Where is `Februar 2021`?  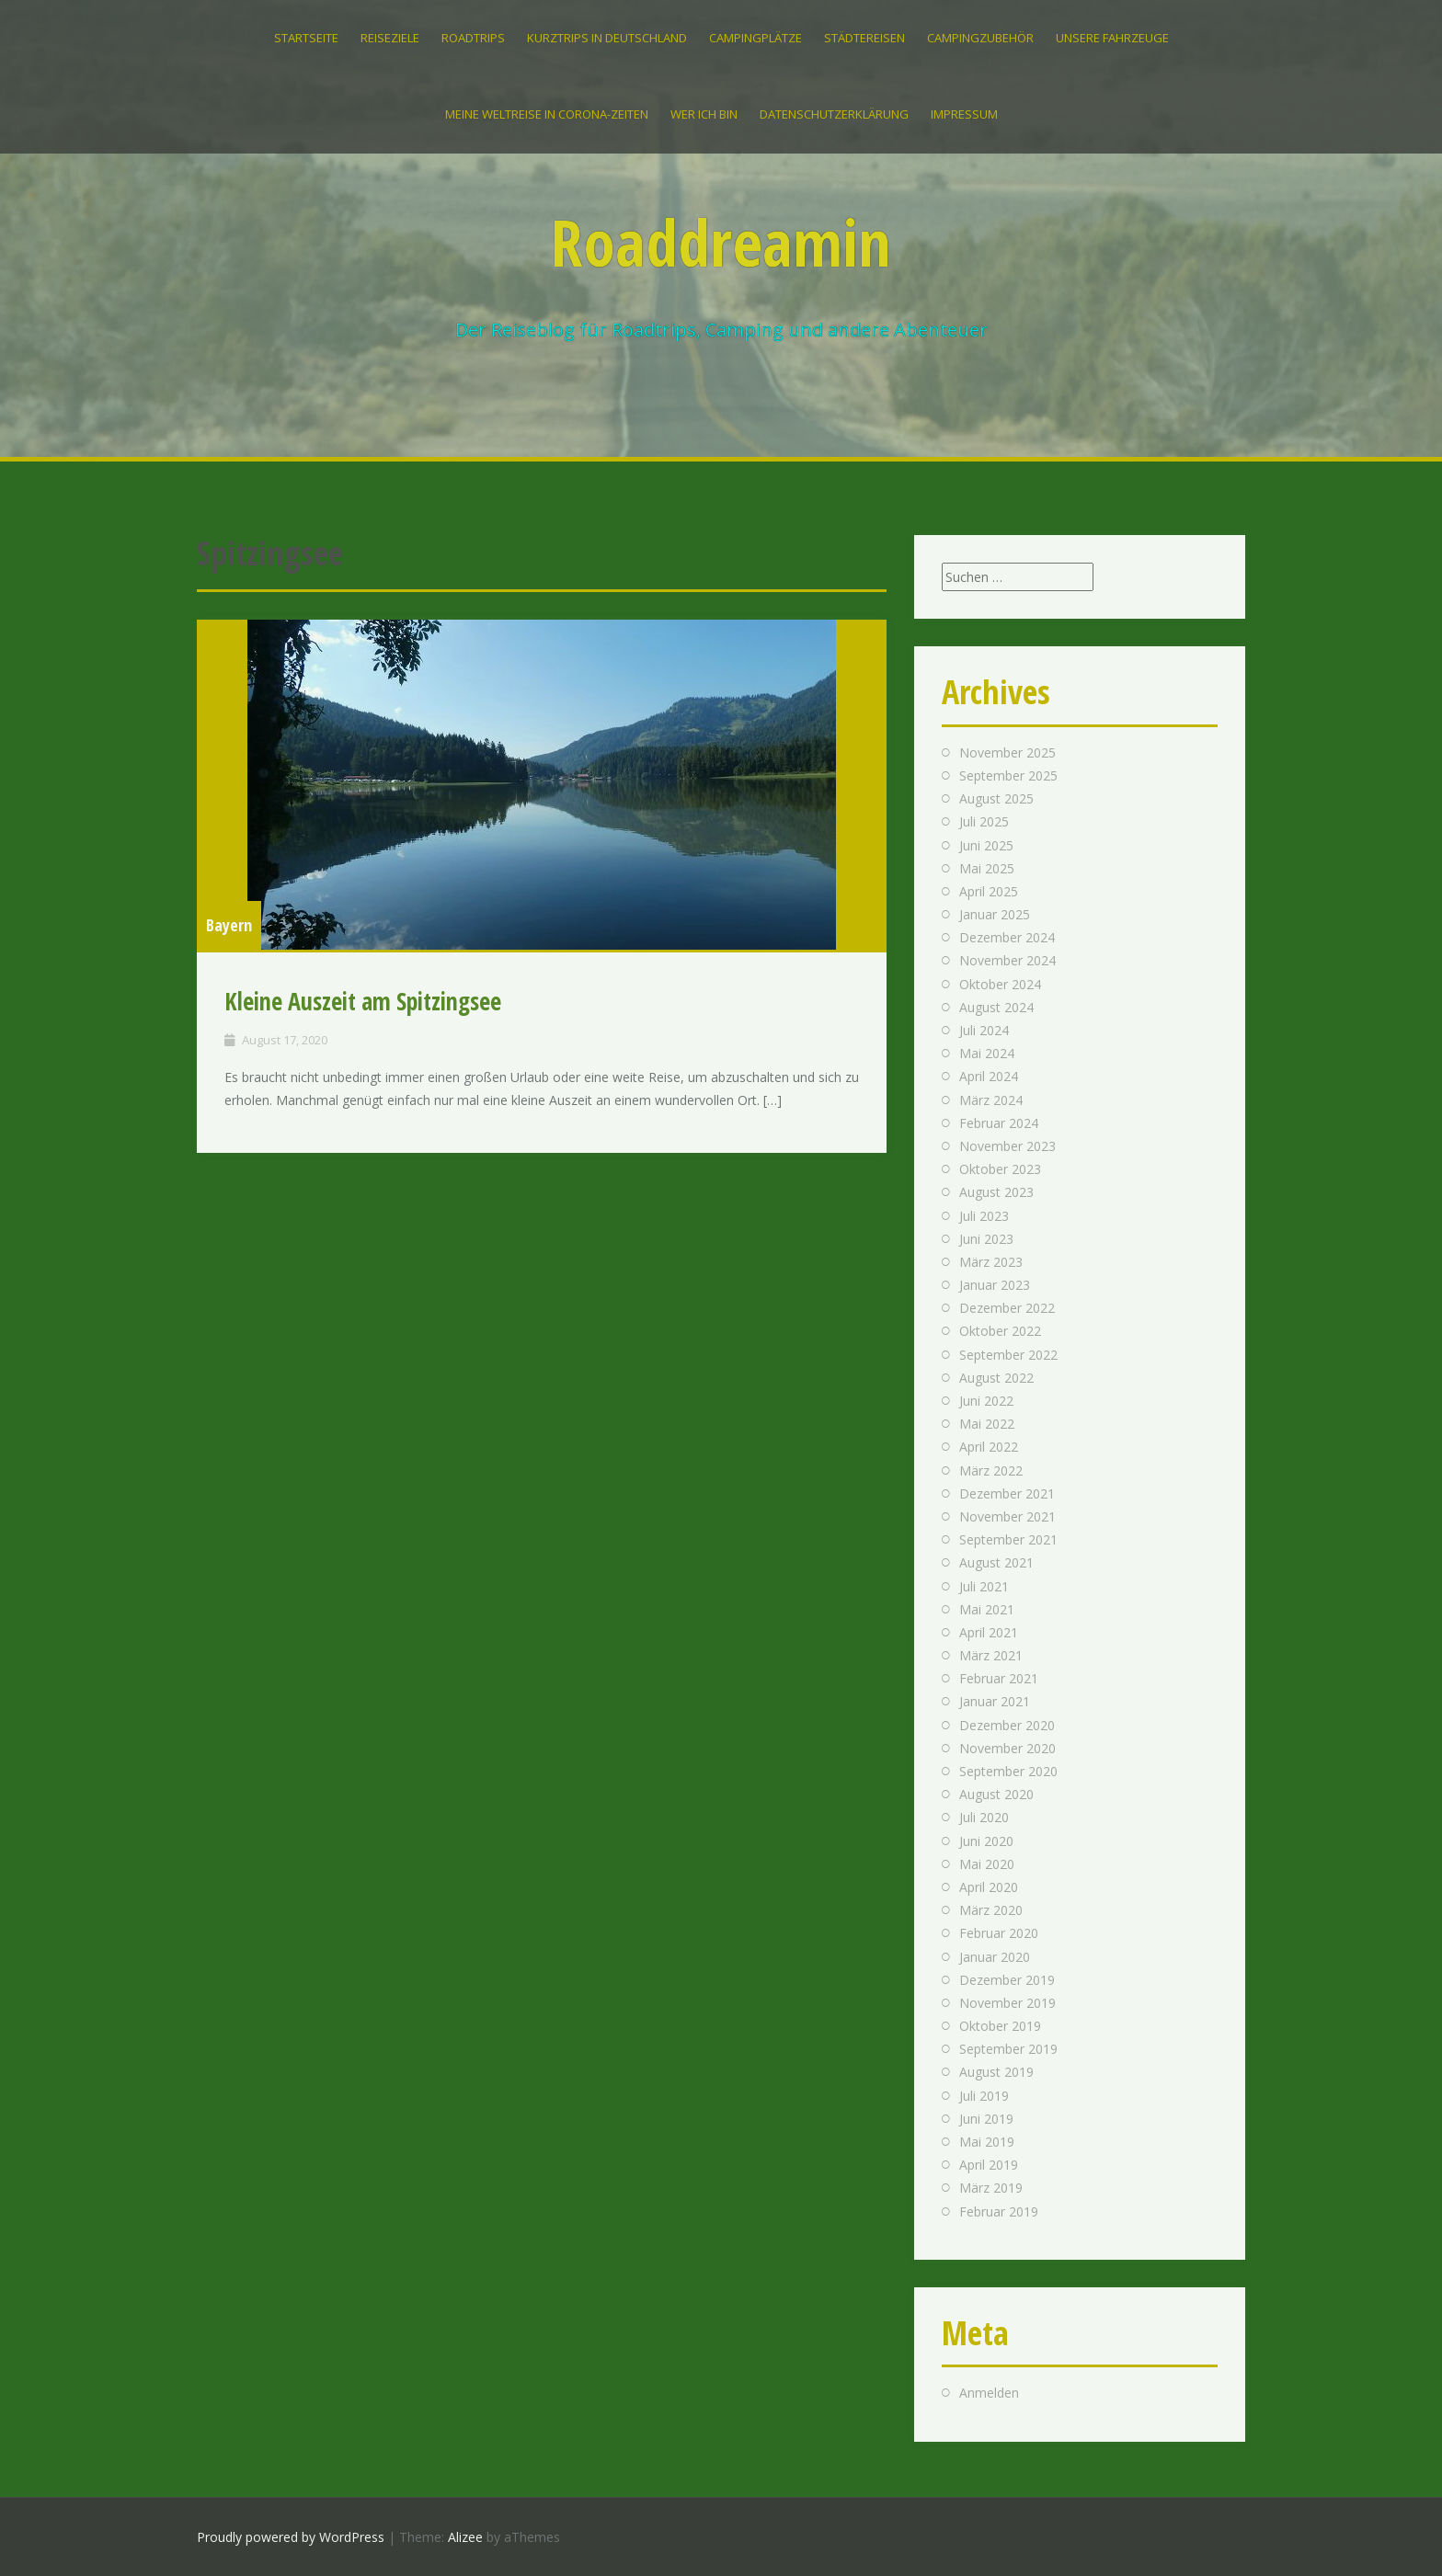 Februar 2021 is located at coordinates (998, 1678).